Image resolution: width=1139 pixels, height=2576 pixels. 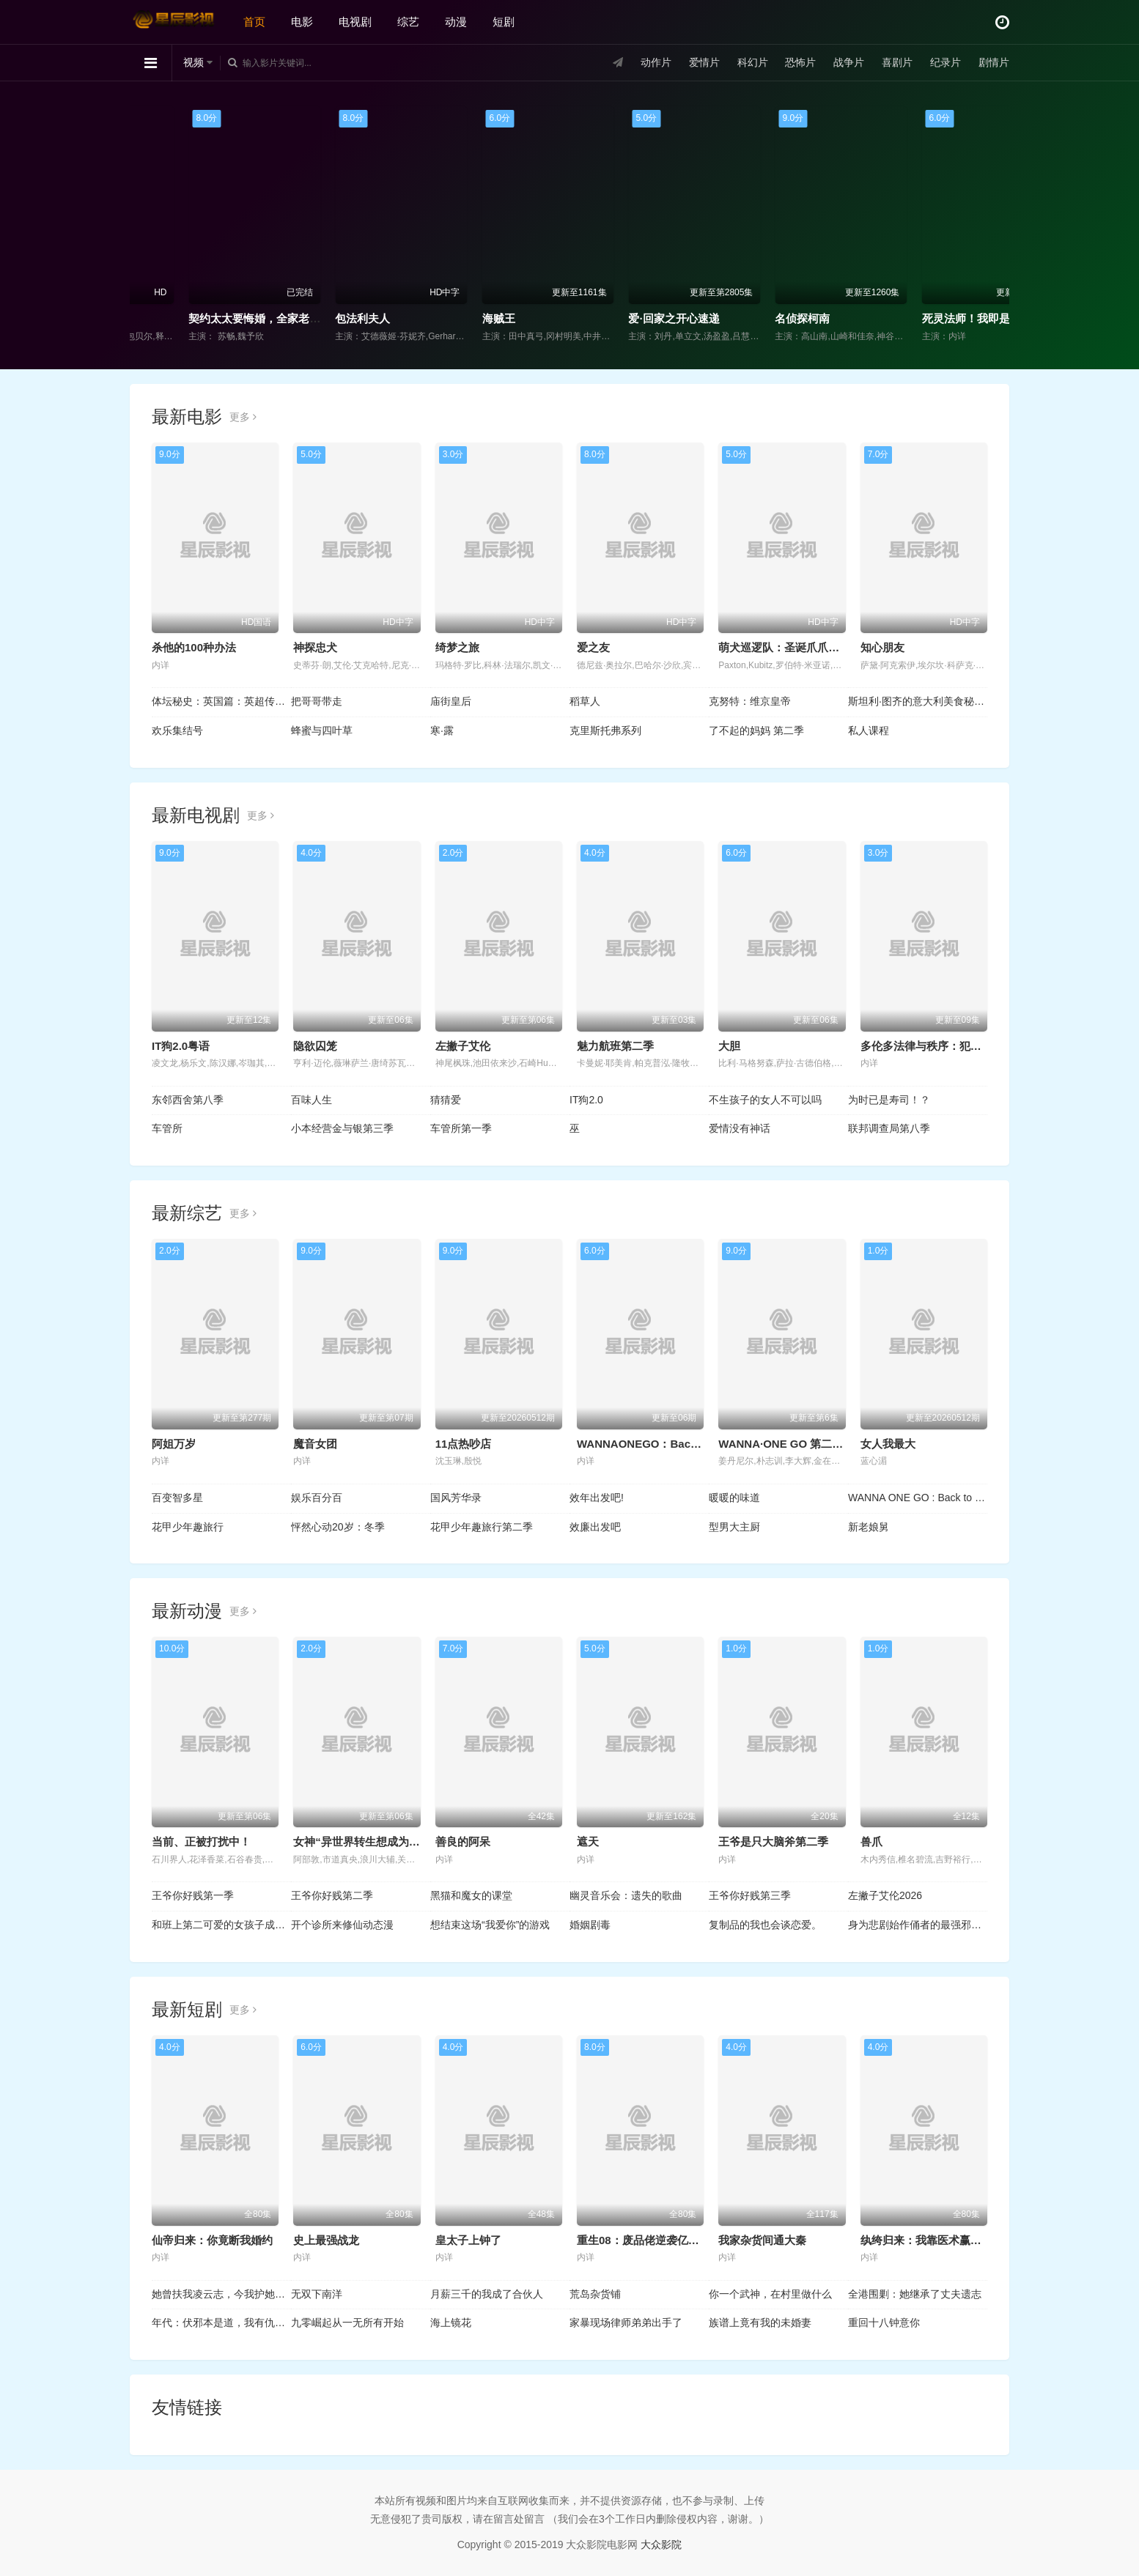 I want to click on 欢乐集结号, so click(x=177, y=730).